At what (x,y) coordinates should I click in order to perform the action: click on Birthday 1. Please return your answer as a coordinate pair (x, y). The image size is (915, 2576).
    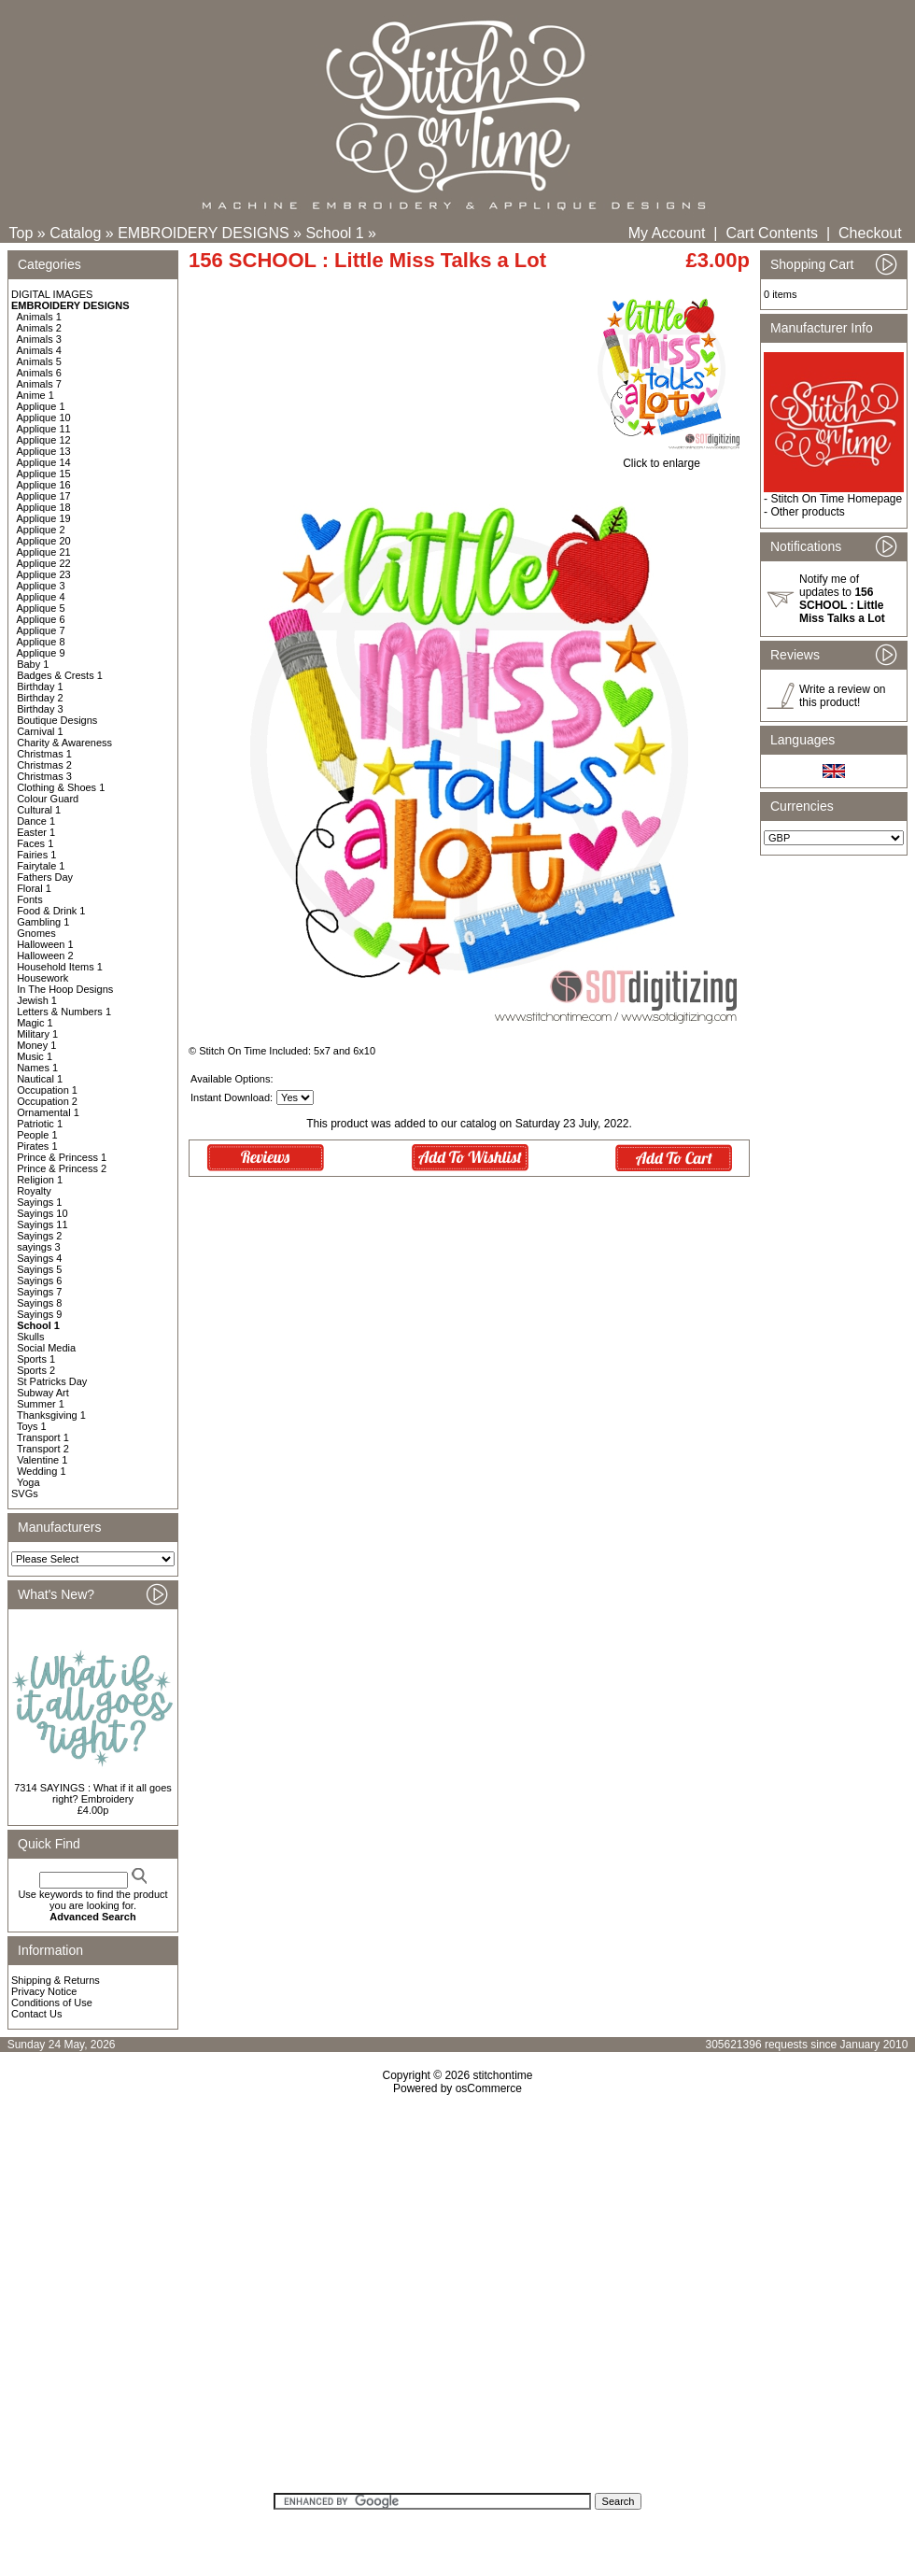
    Looking at the image, I should click on (40, 686).